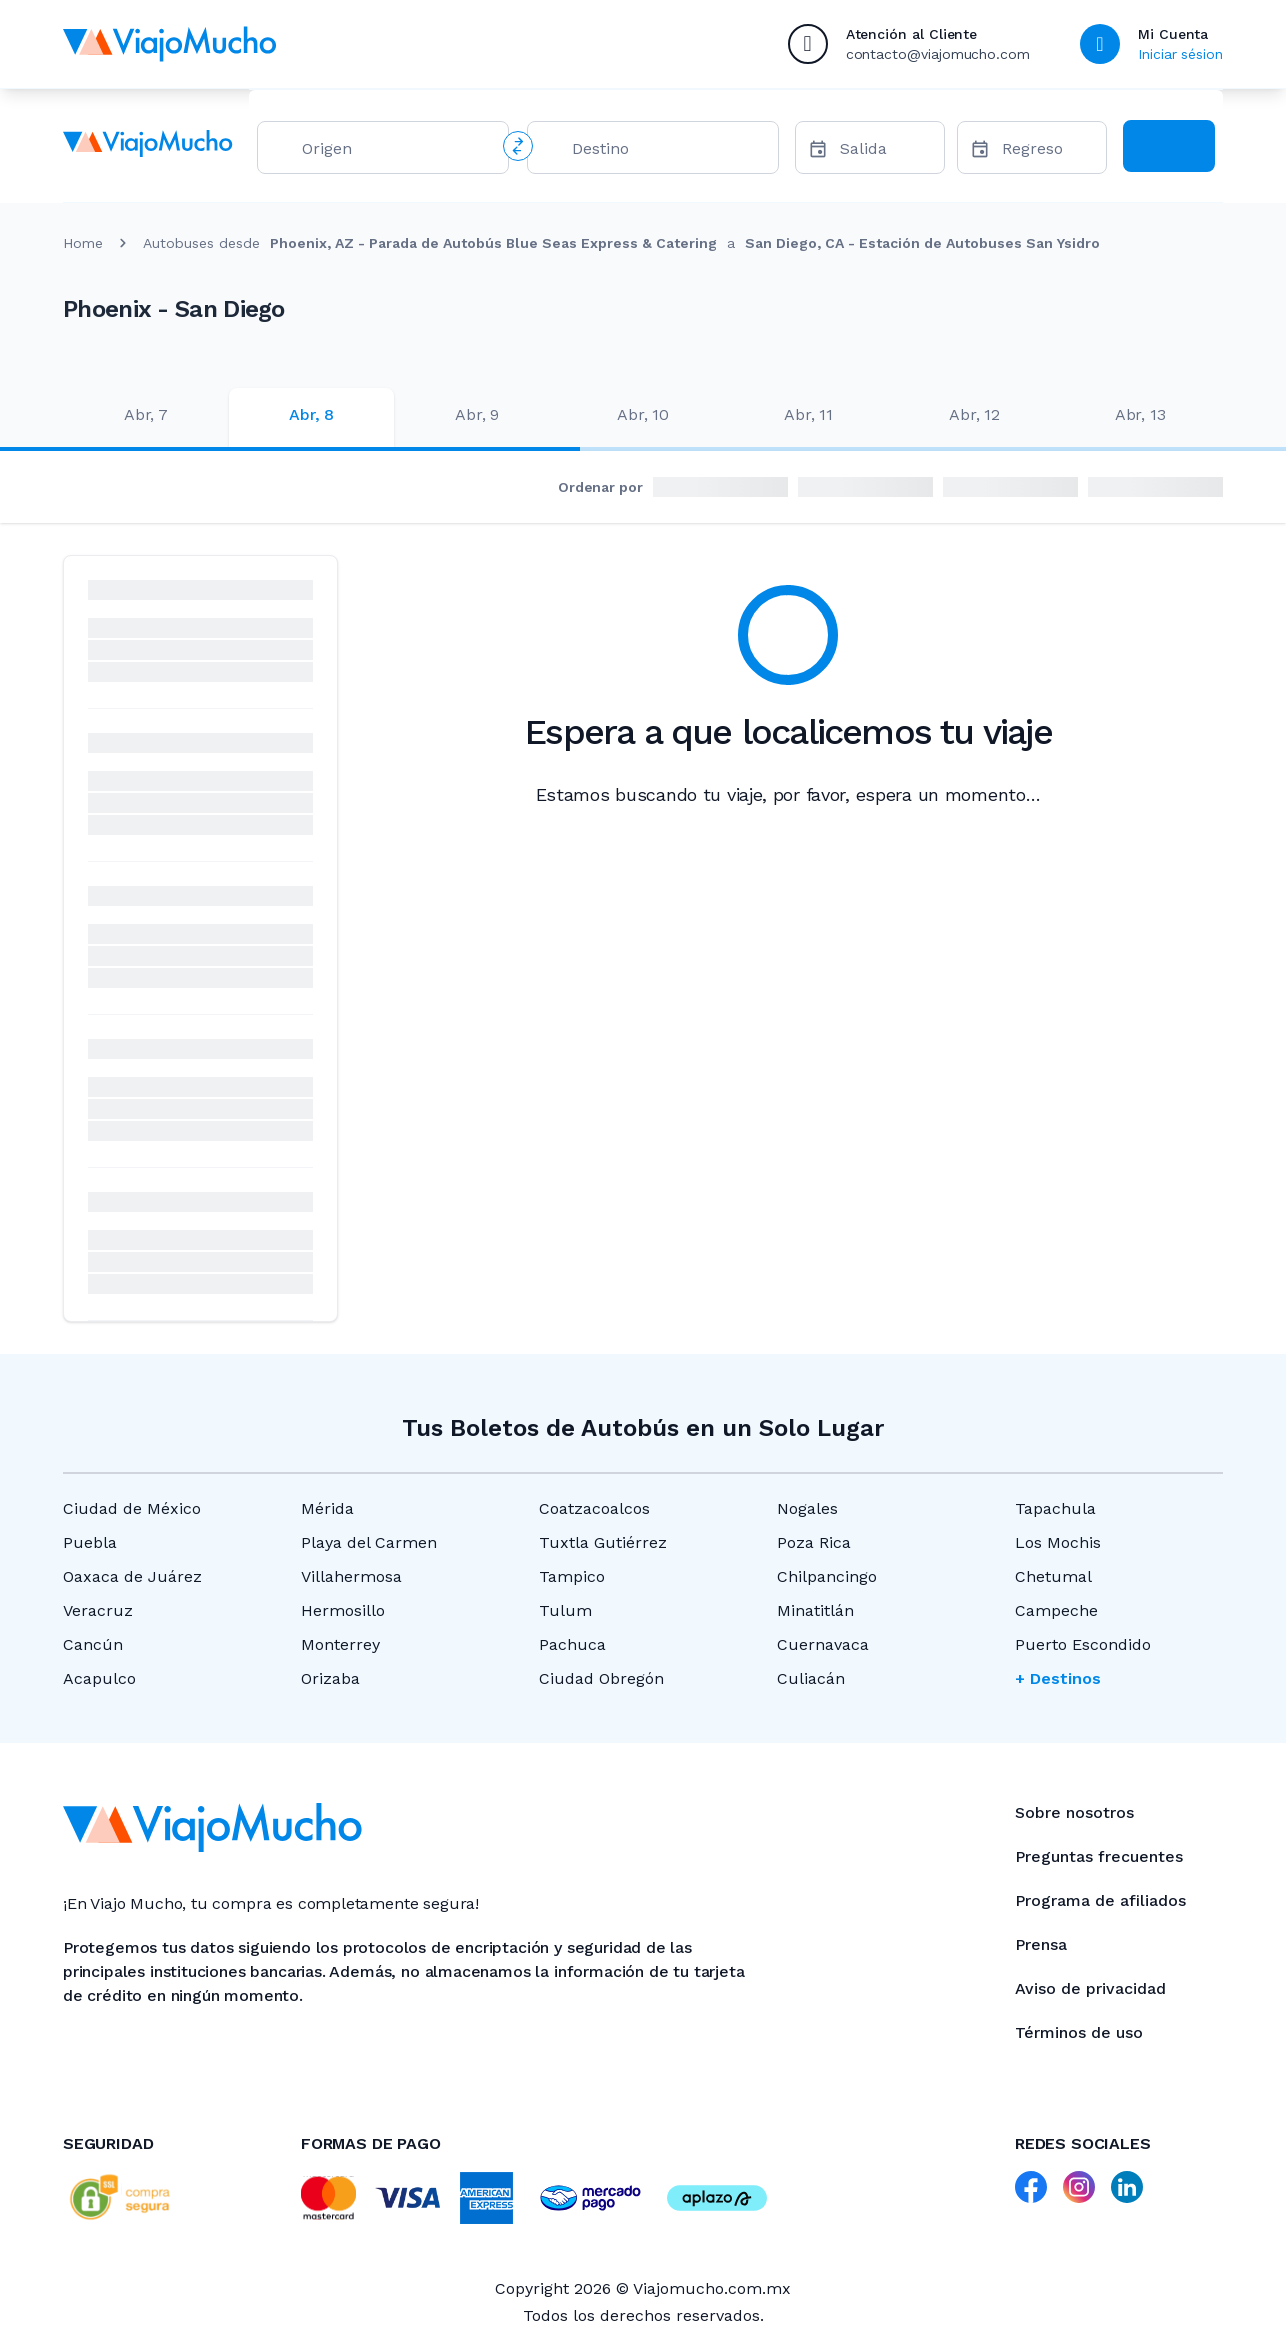 Image resolution: width=1286 pixels, height=2349 pixels. What do you see at coordinates (1074, 1812) in the screenshot?
I see `Sobre nosotros` at bounding box center [1074, 1812].